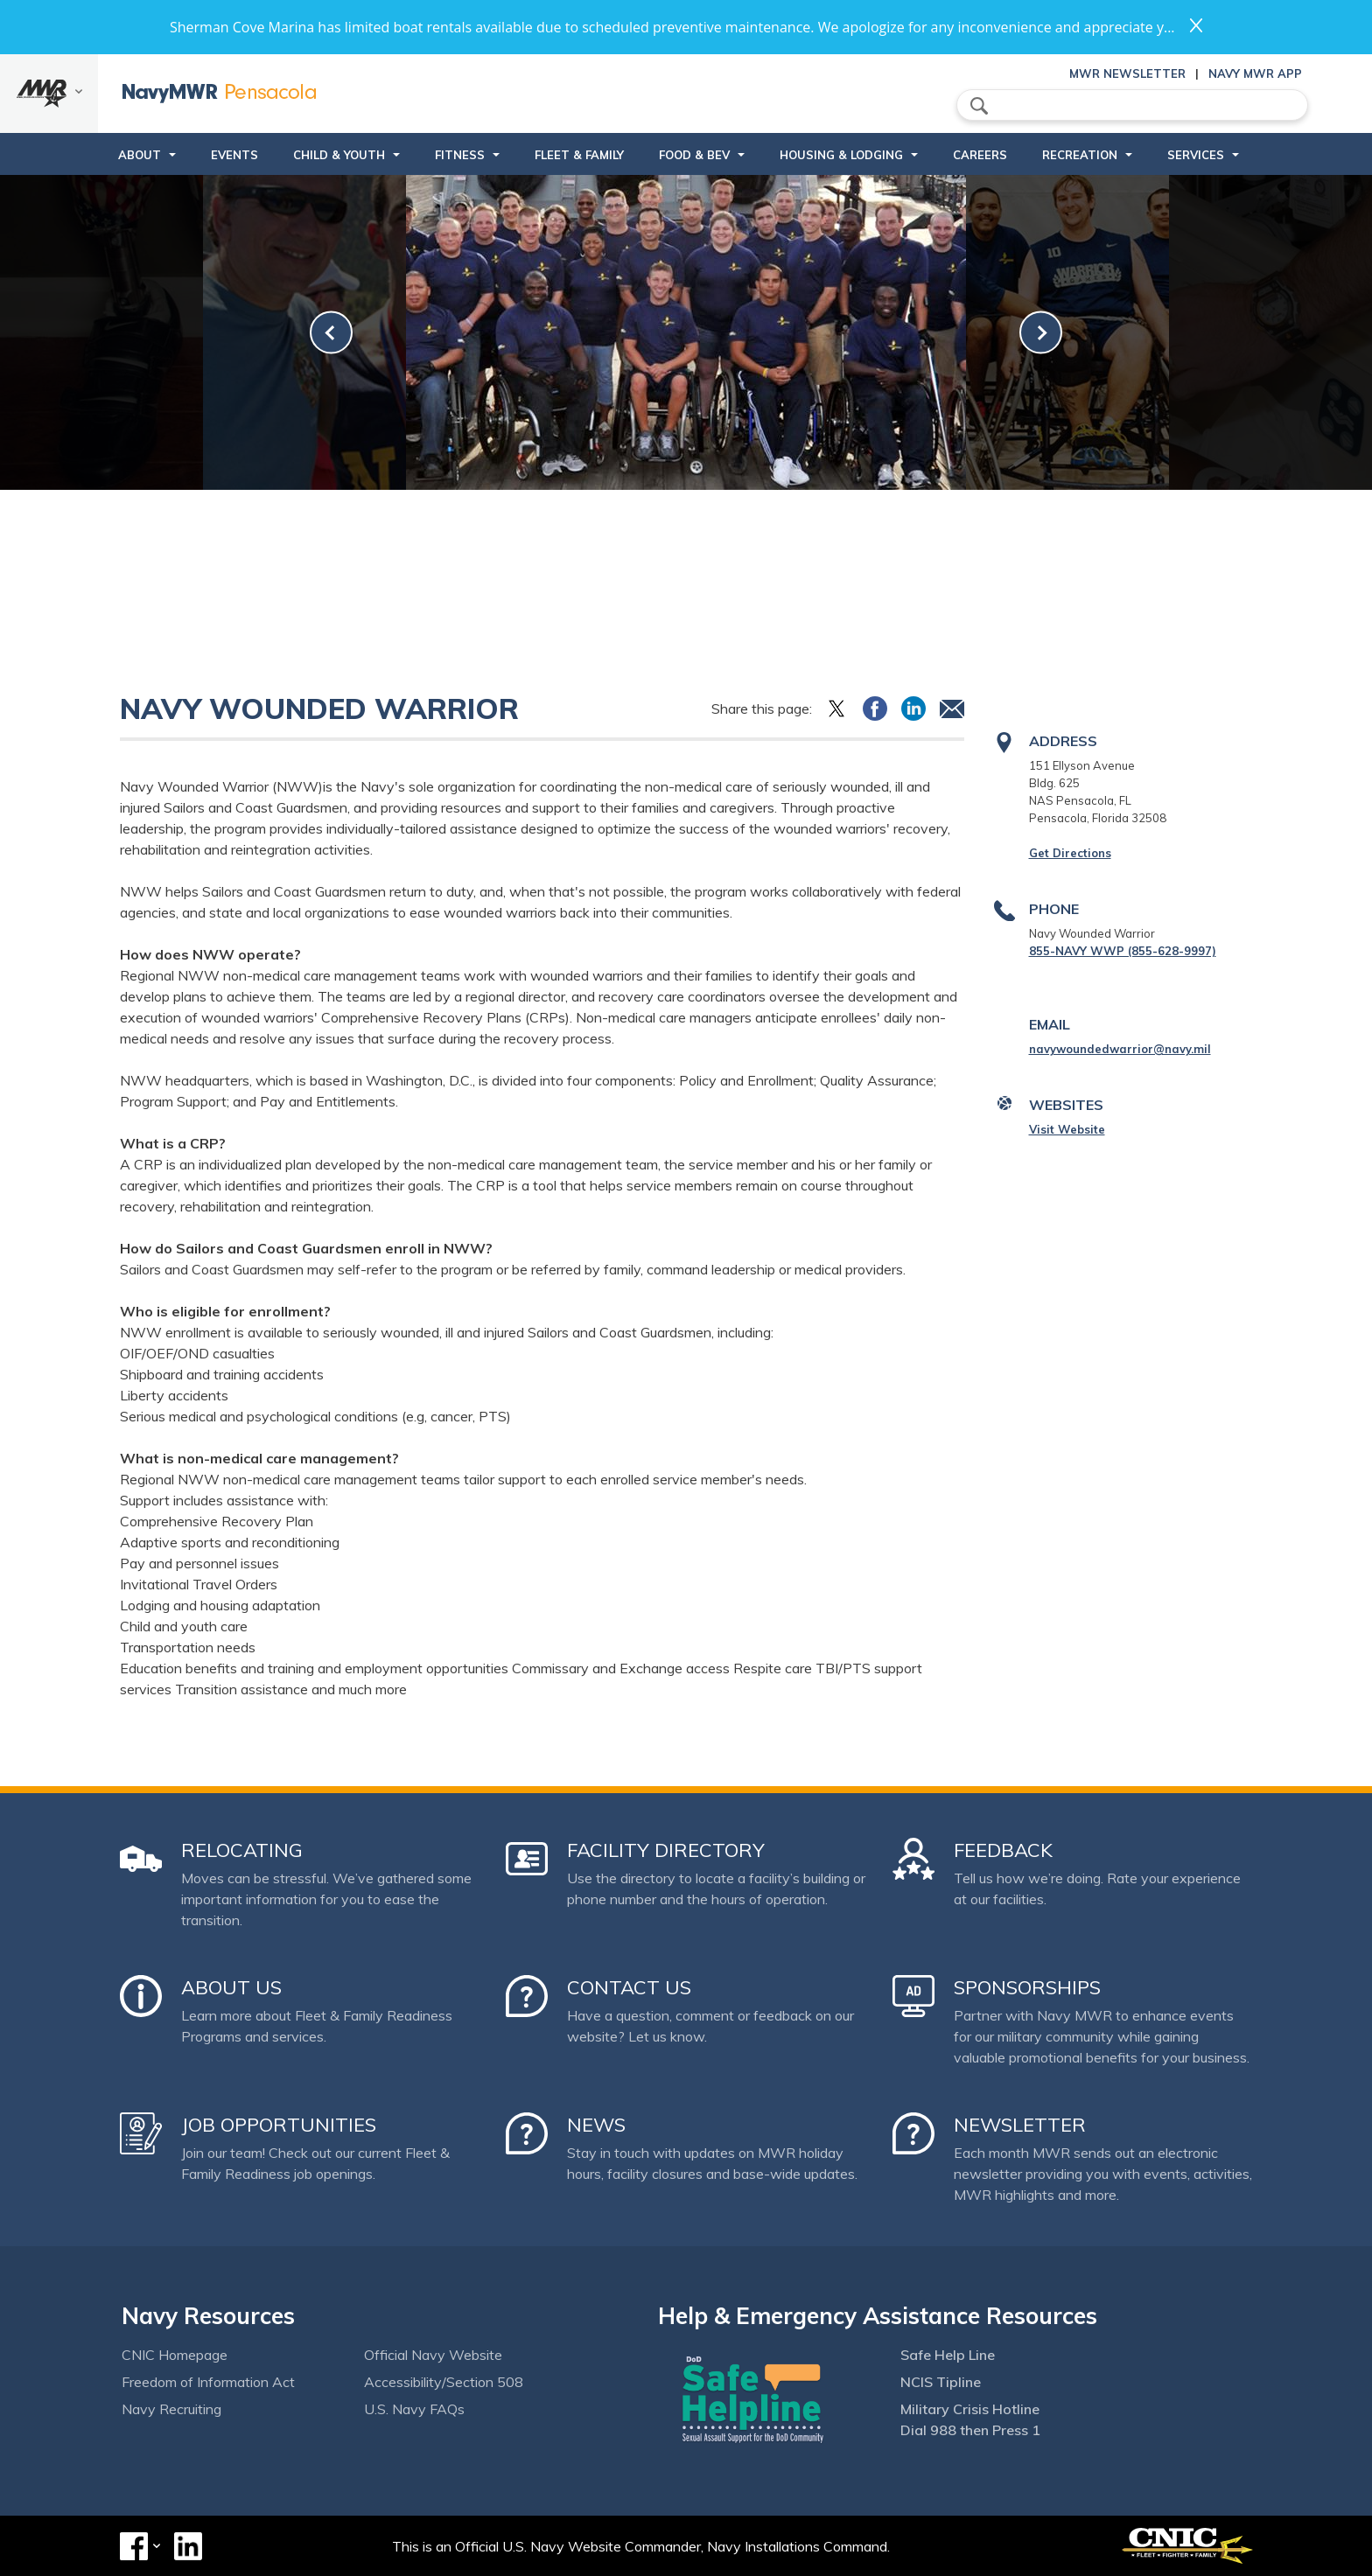  I want to click on NCIS Tipline, so click(940, 2382).